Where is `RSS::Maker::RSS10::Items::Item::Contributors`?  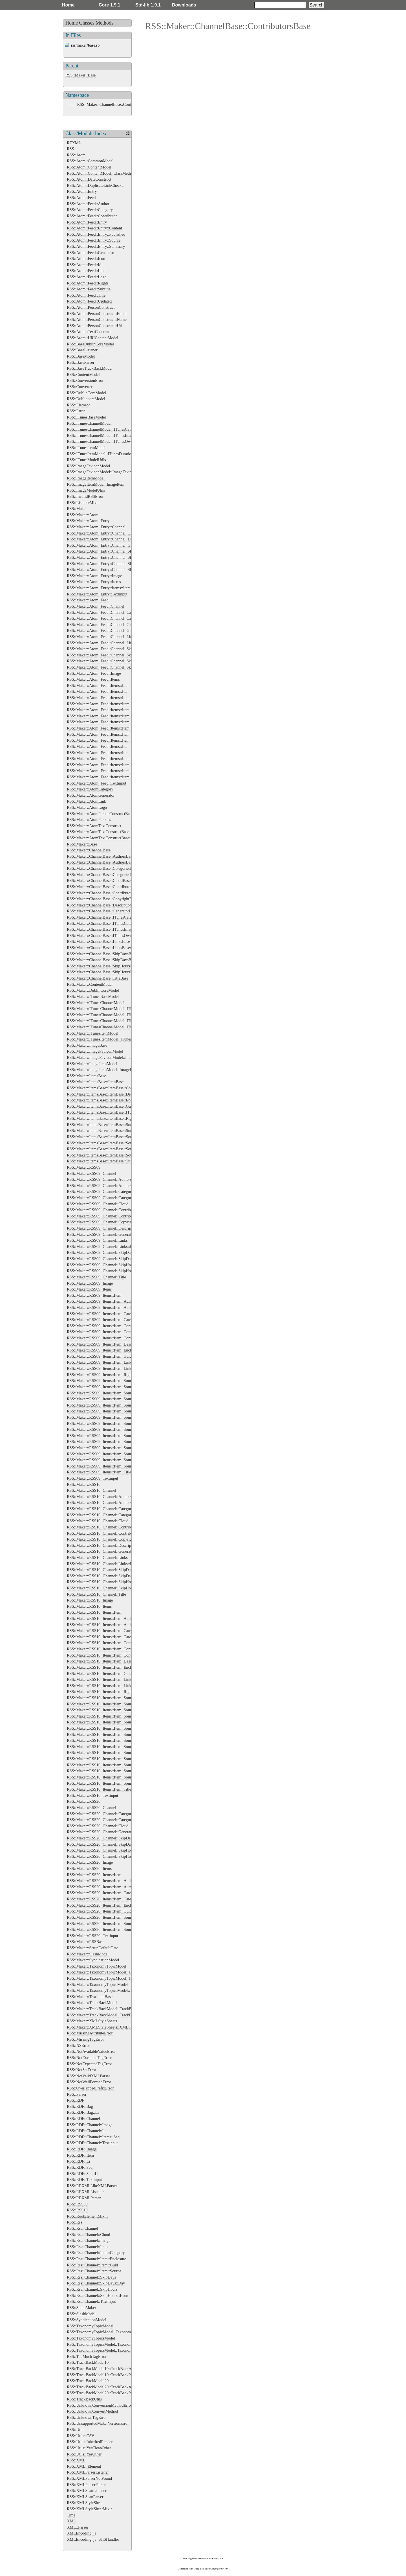 RSS::Maker::RSS10::Items::Item::Contributors is located at coordinates (105, 1649).